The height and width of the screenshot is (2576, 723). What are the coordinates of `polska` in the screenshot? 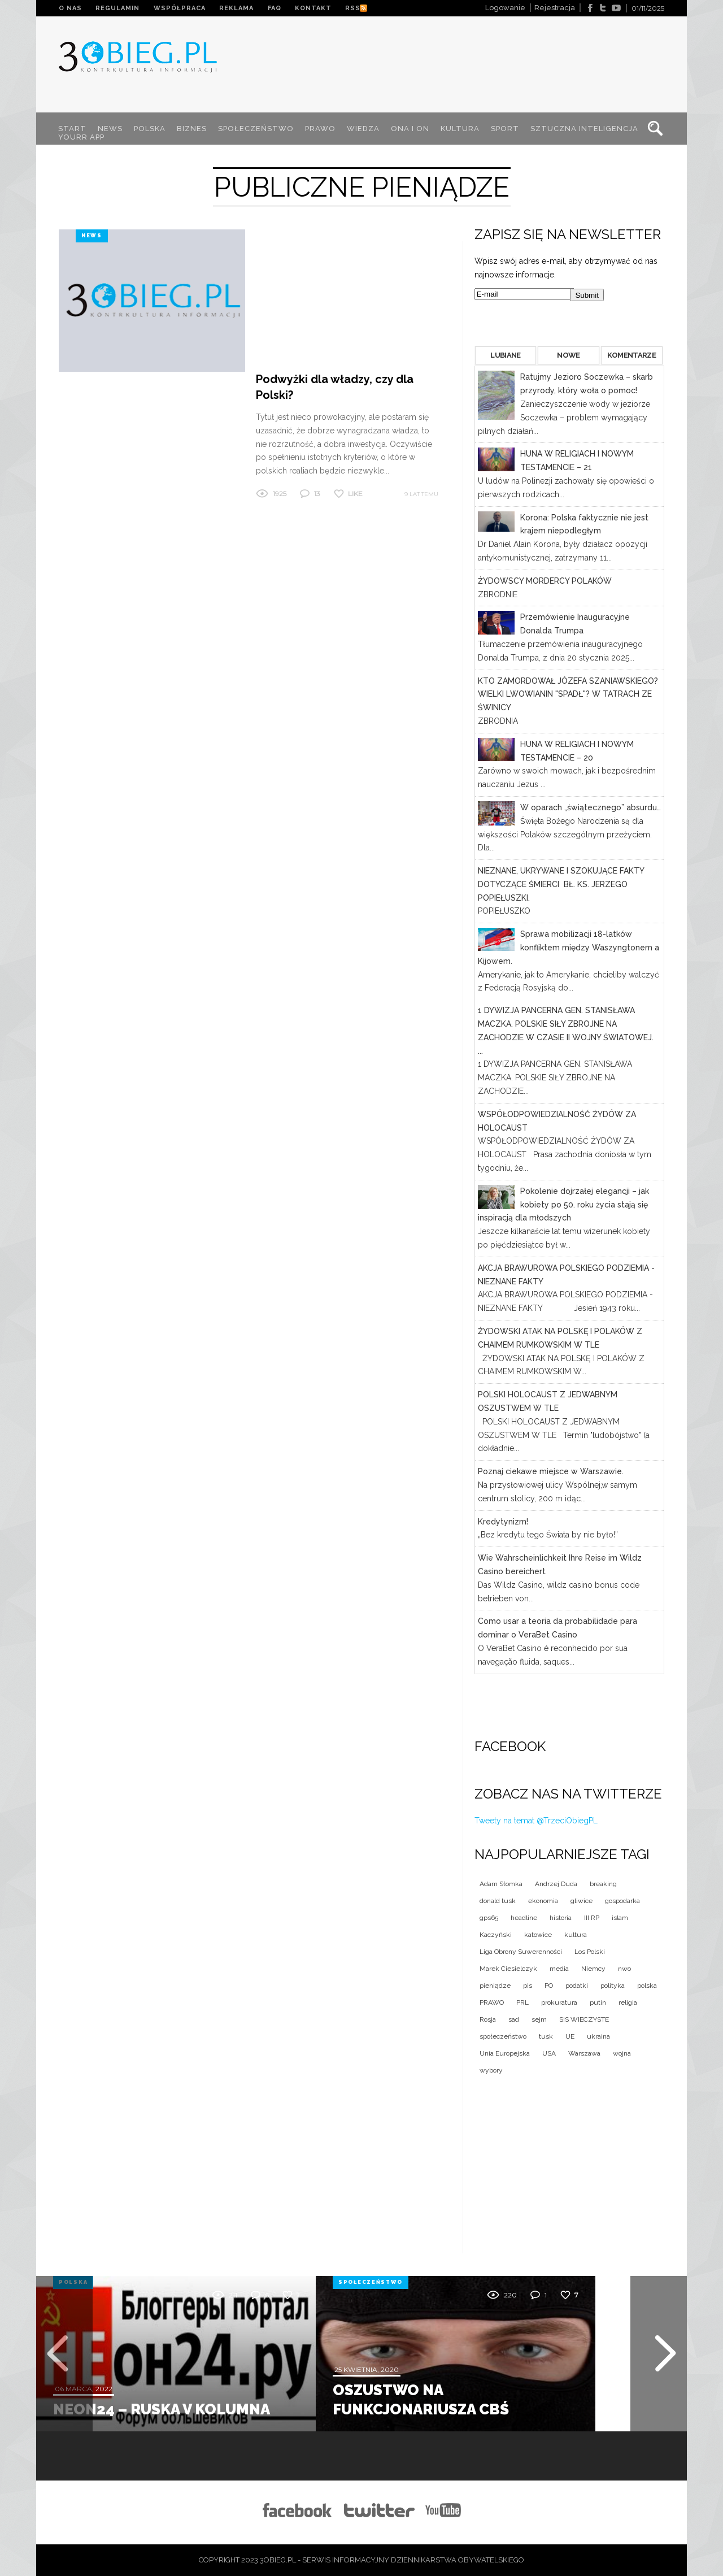 It's located at (647, 1985).